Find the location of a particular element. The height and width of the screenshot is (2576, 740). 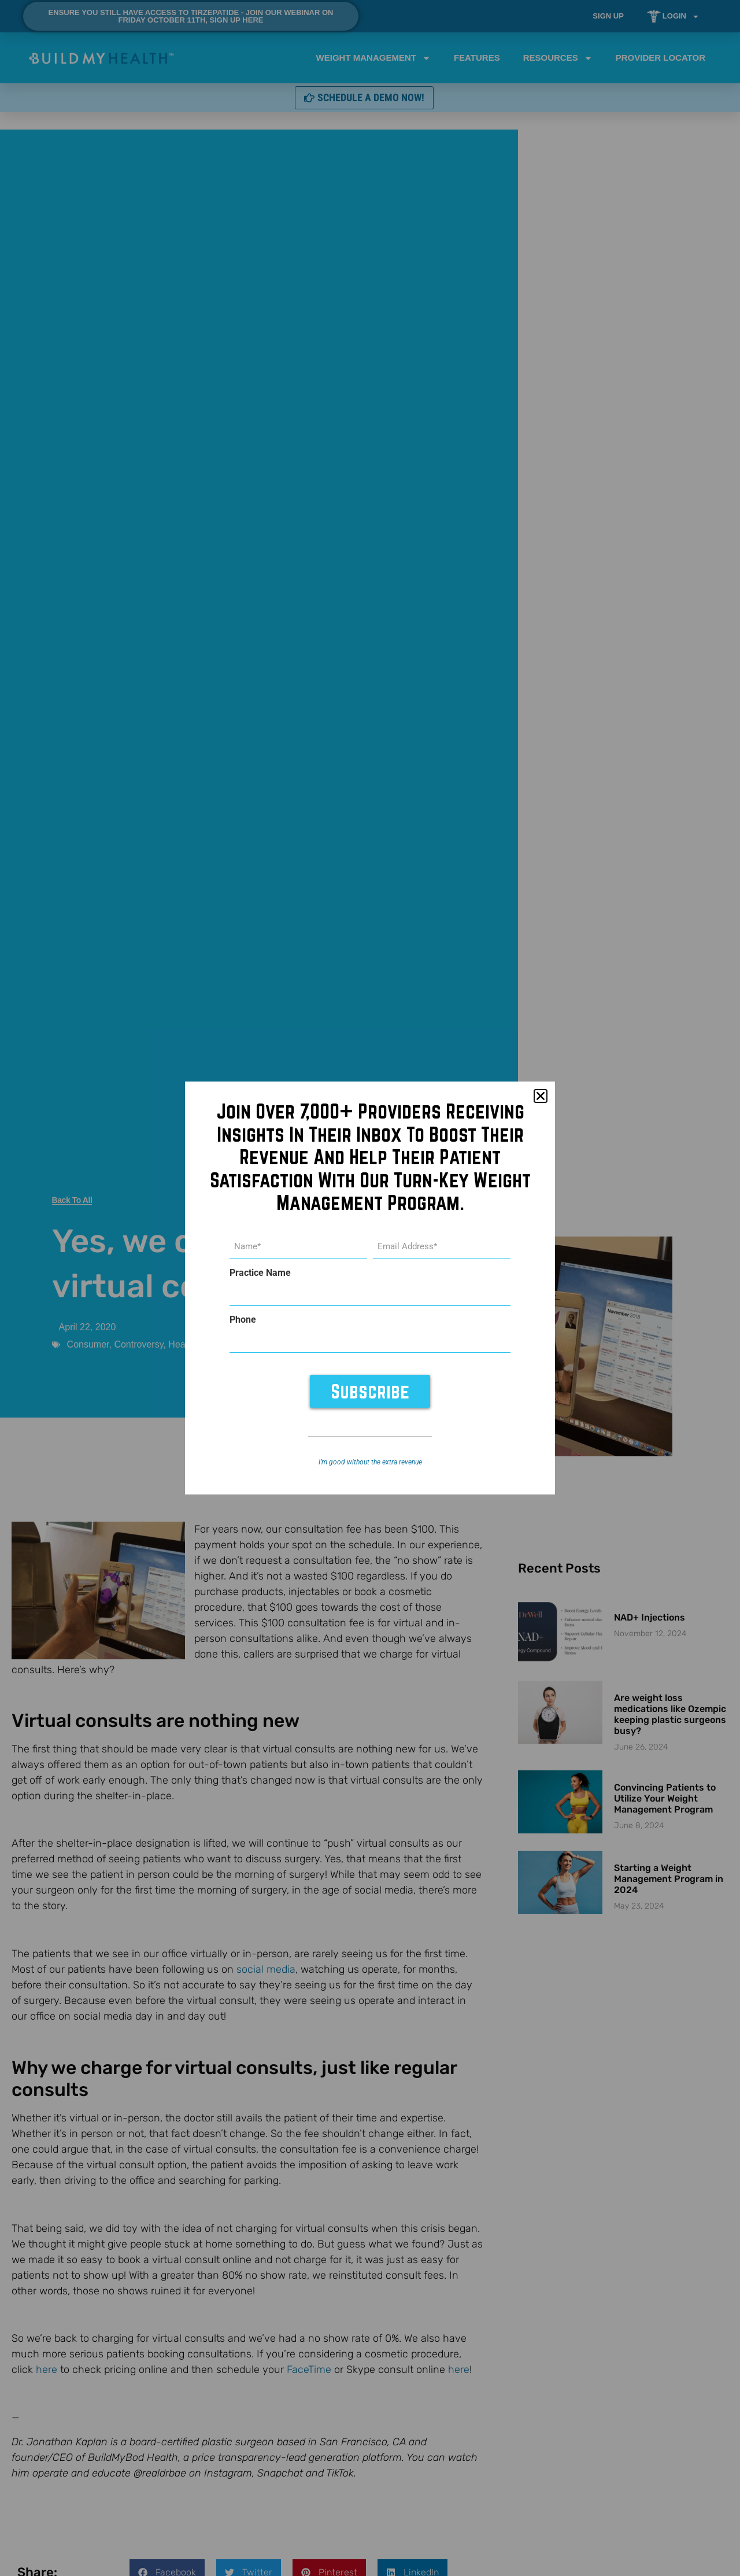

[button] is located at coordinates (540, 1096).